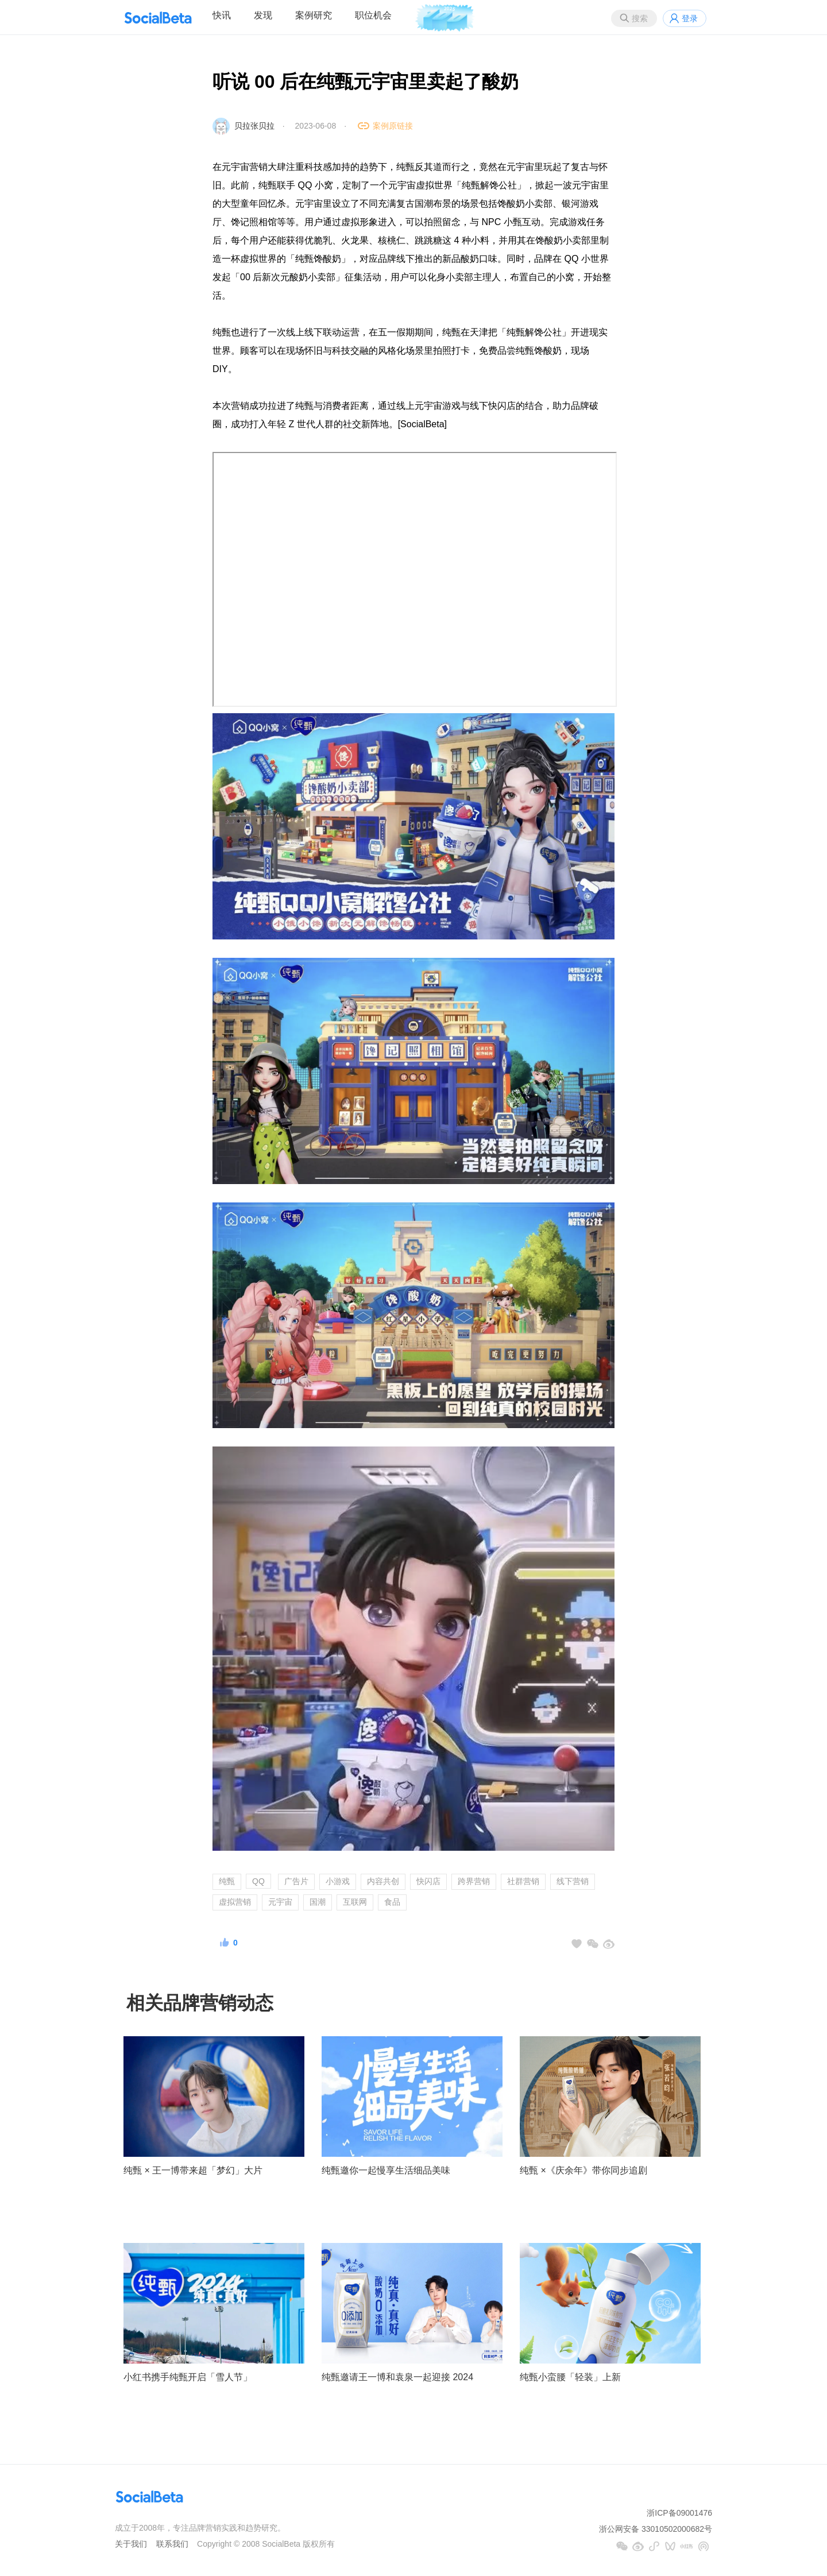 The width and height of the screenshot is (827, 2576). I want to click on 快讯, so click(221, 15).